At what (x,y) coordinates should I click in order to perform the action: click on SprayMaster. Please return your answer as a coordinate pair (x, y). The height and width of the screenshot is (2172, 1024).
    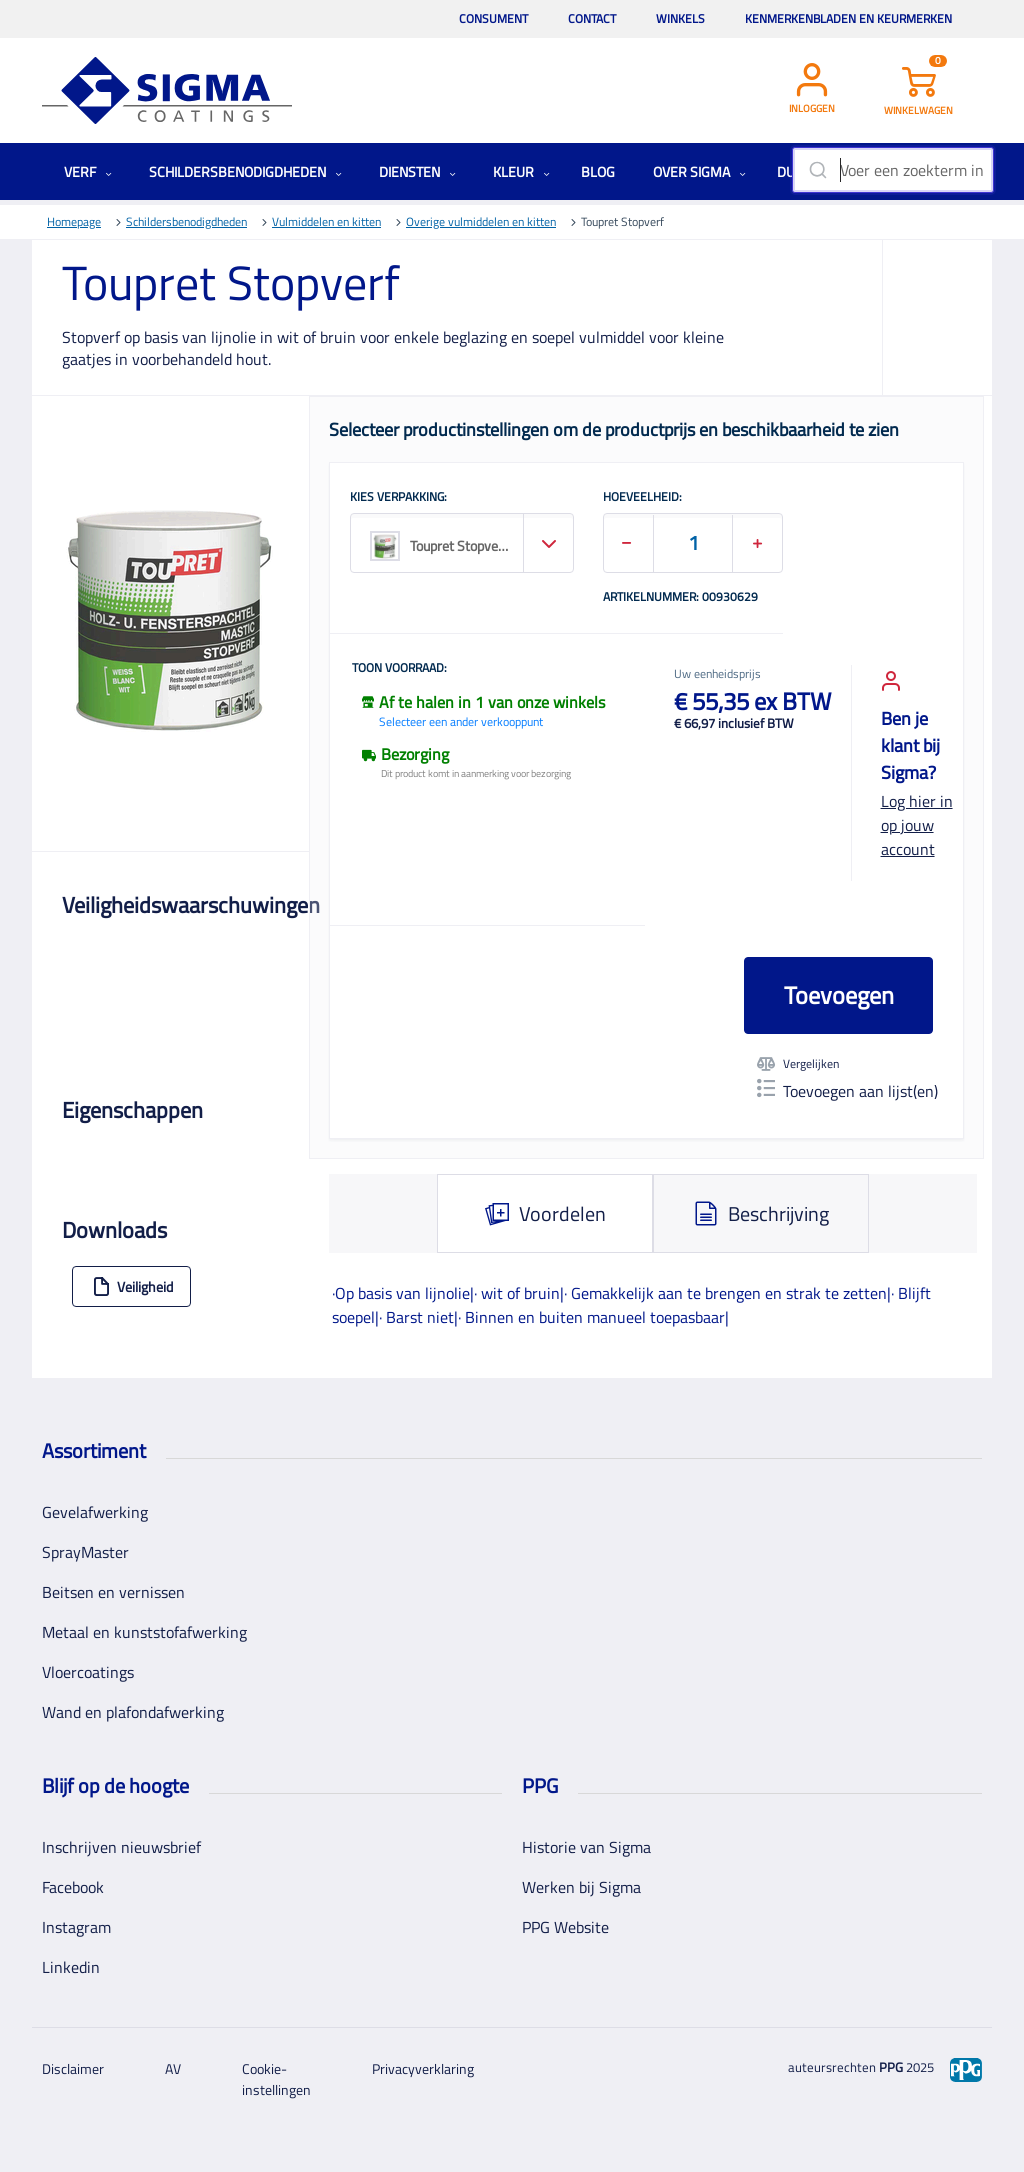
    Looking at the image, I should click on (85, 1552).